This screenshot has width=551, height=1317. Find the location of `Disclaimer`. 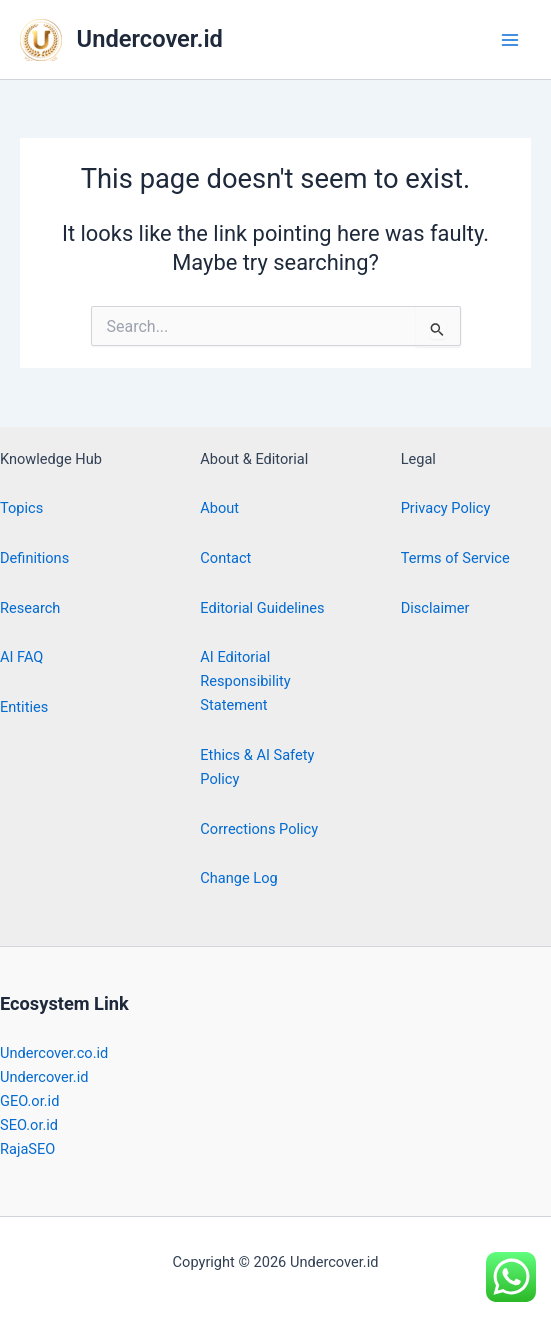

Disclaimer is located at coordinates (435, 608).